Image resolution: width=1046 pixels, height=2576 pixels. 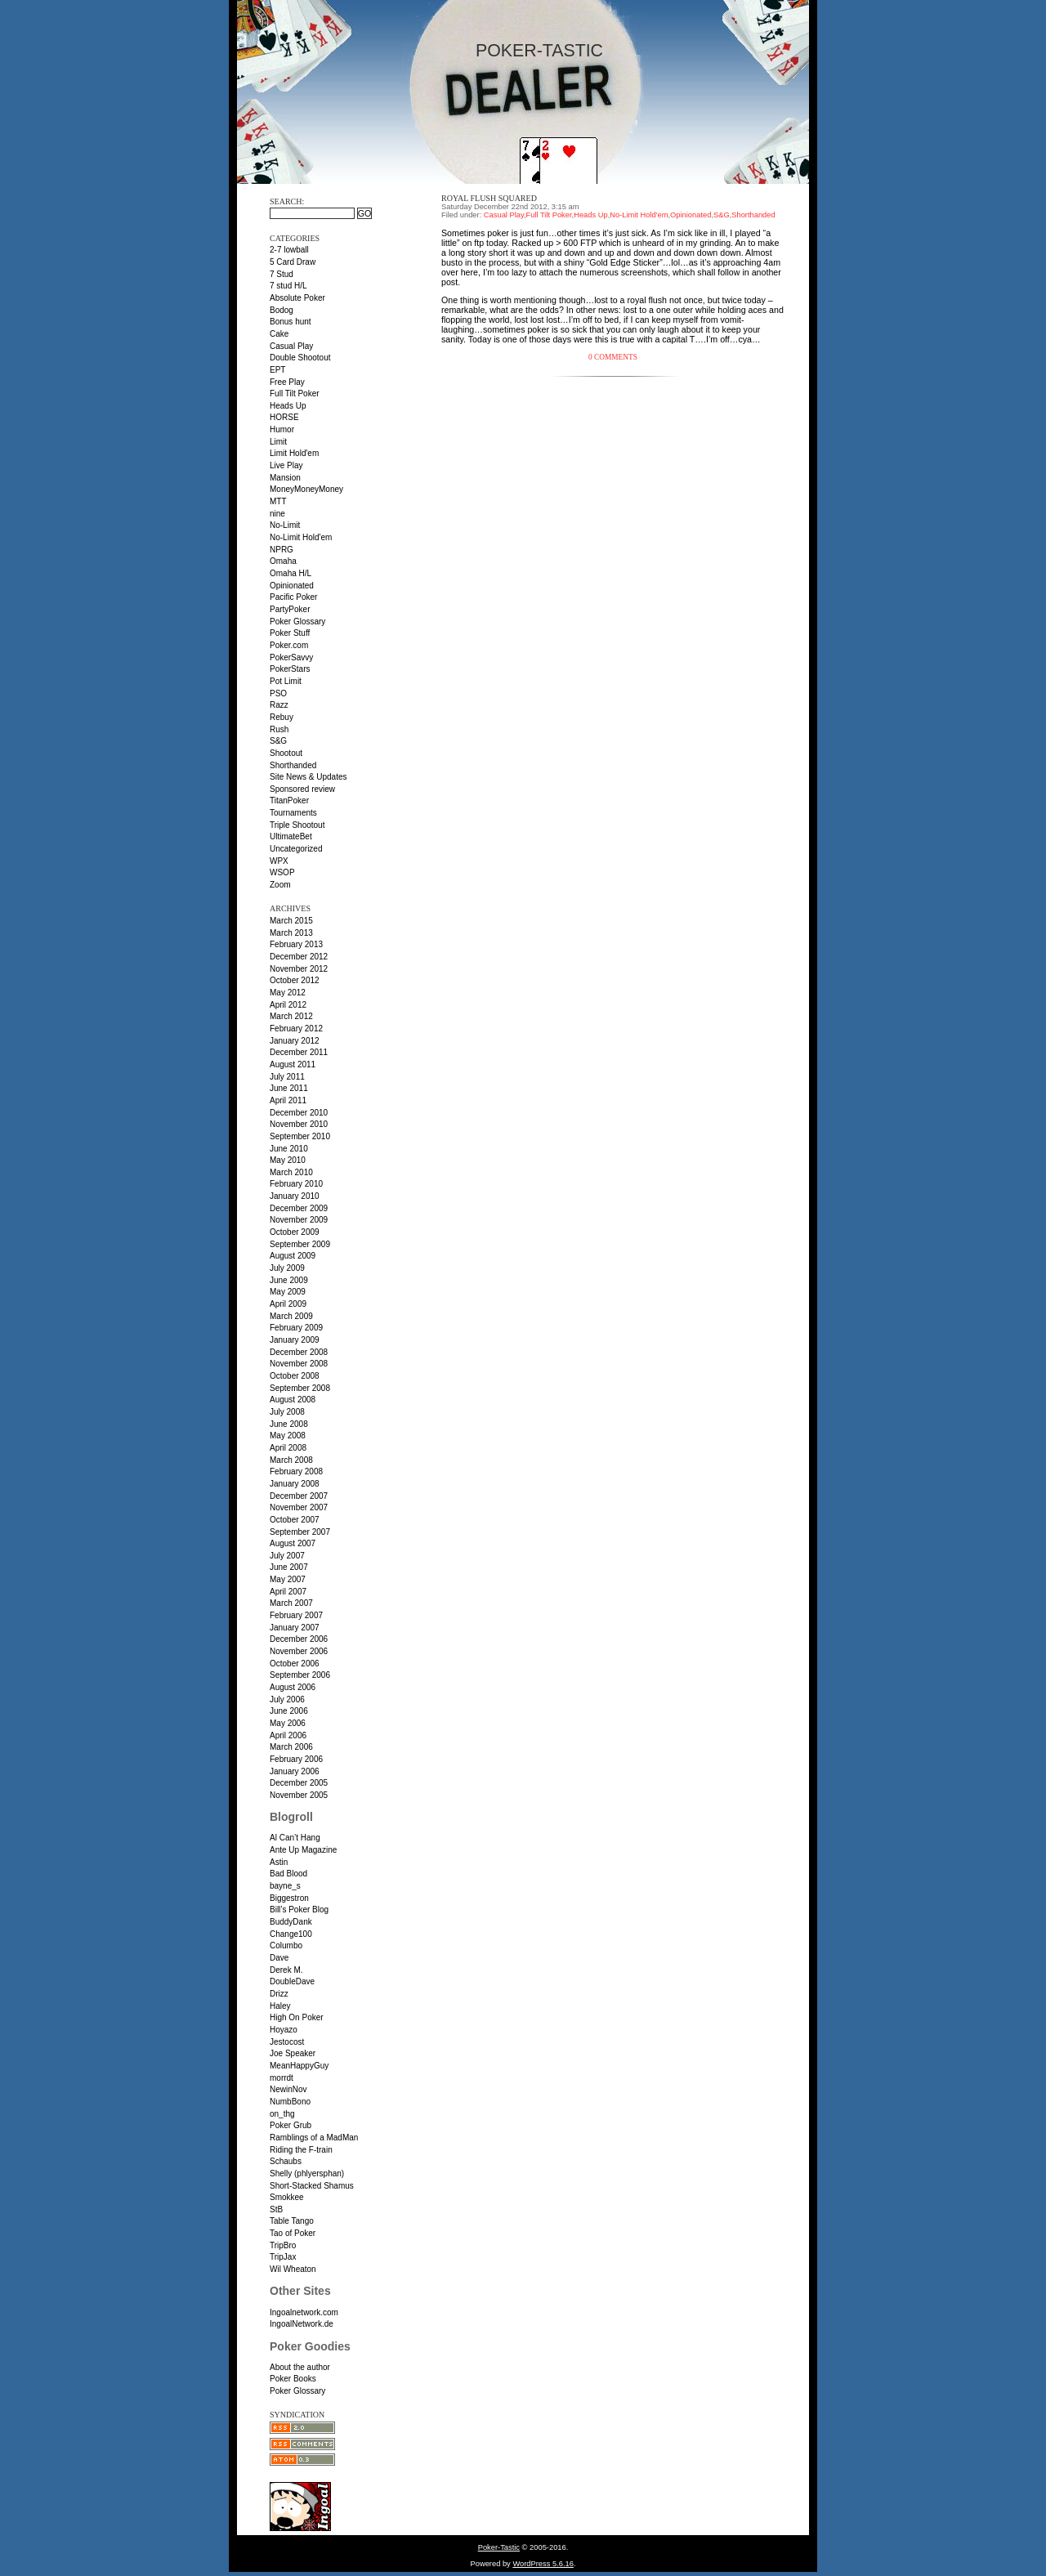 What do you see at coordinates (295, 1483) in the screenshot?
I see `January 2008` at bounding box center [295, 1483].